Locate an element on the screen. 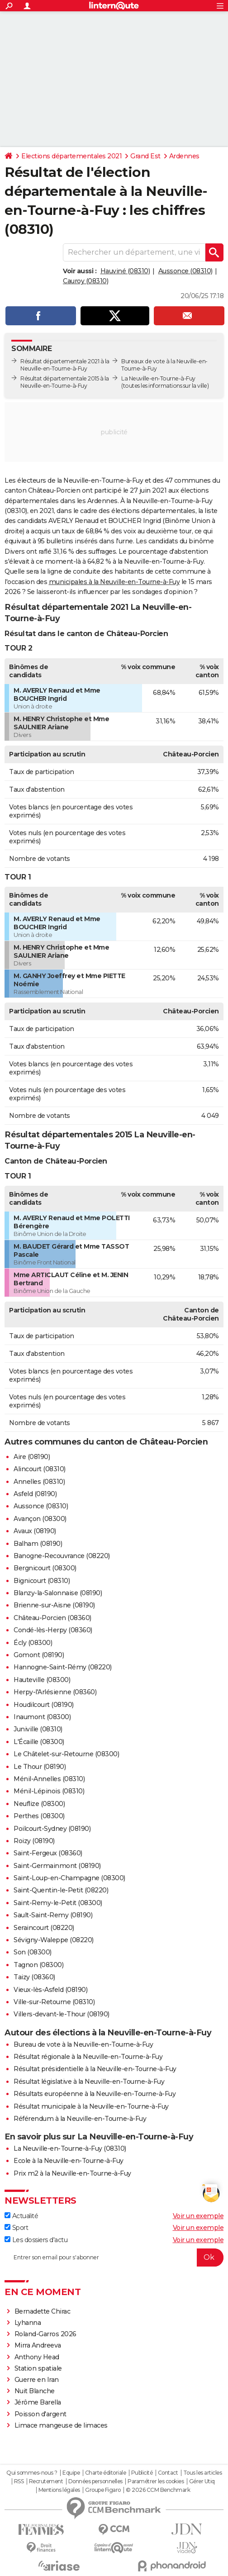  Sport is located at coordinates (16, 2228).